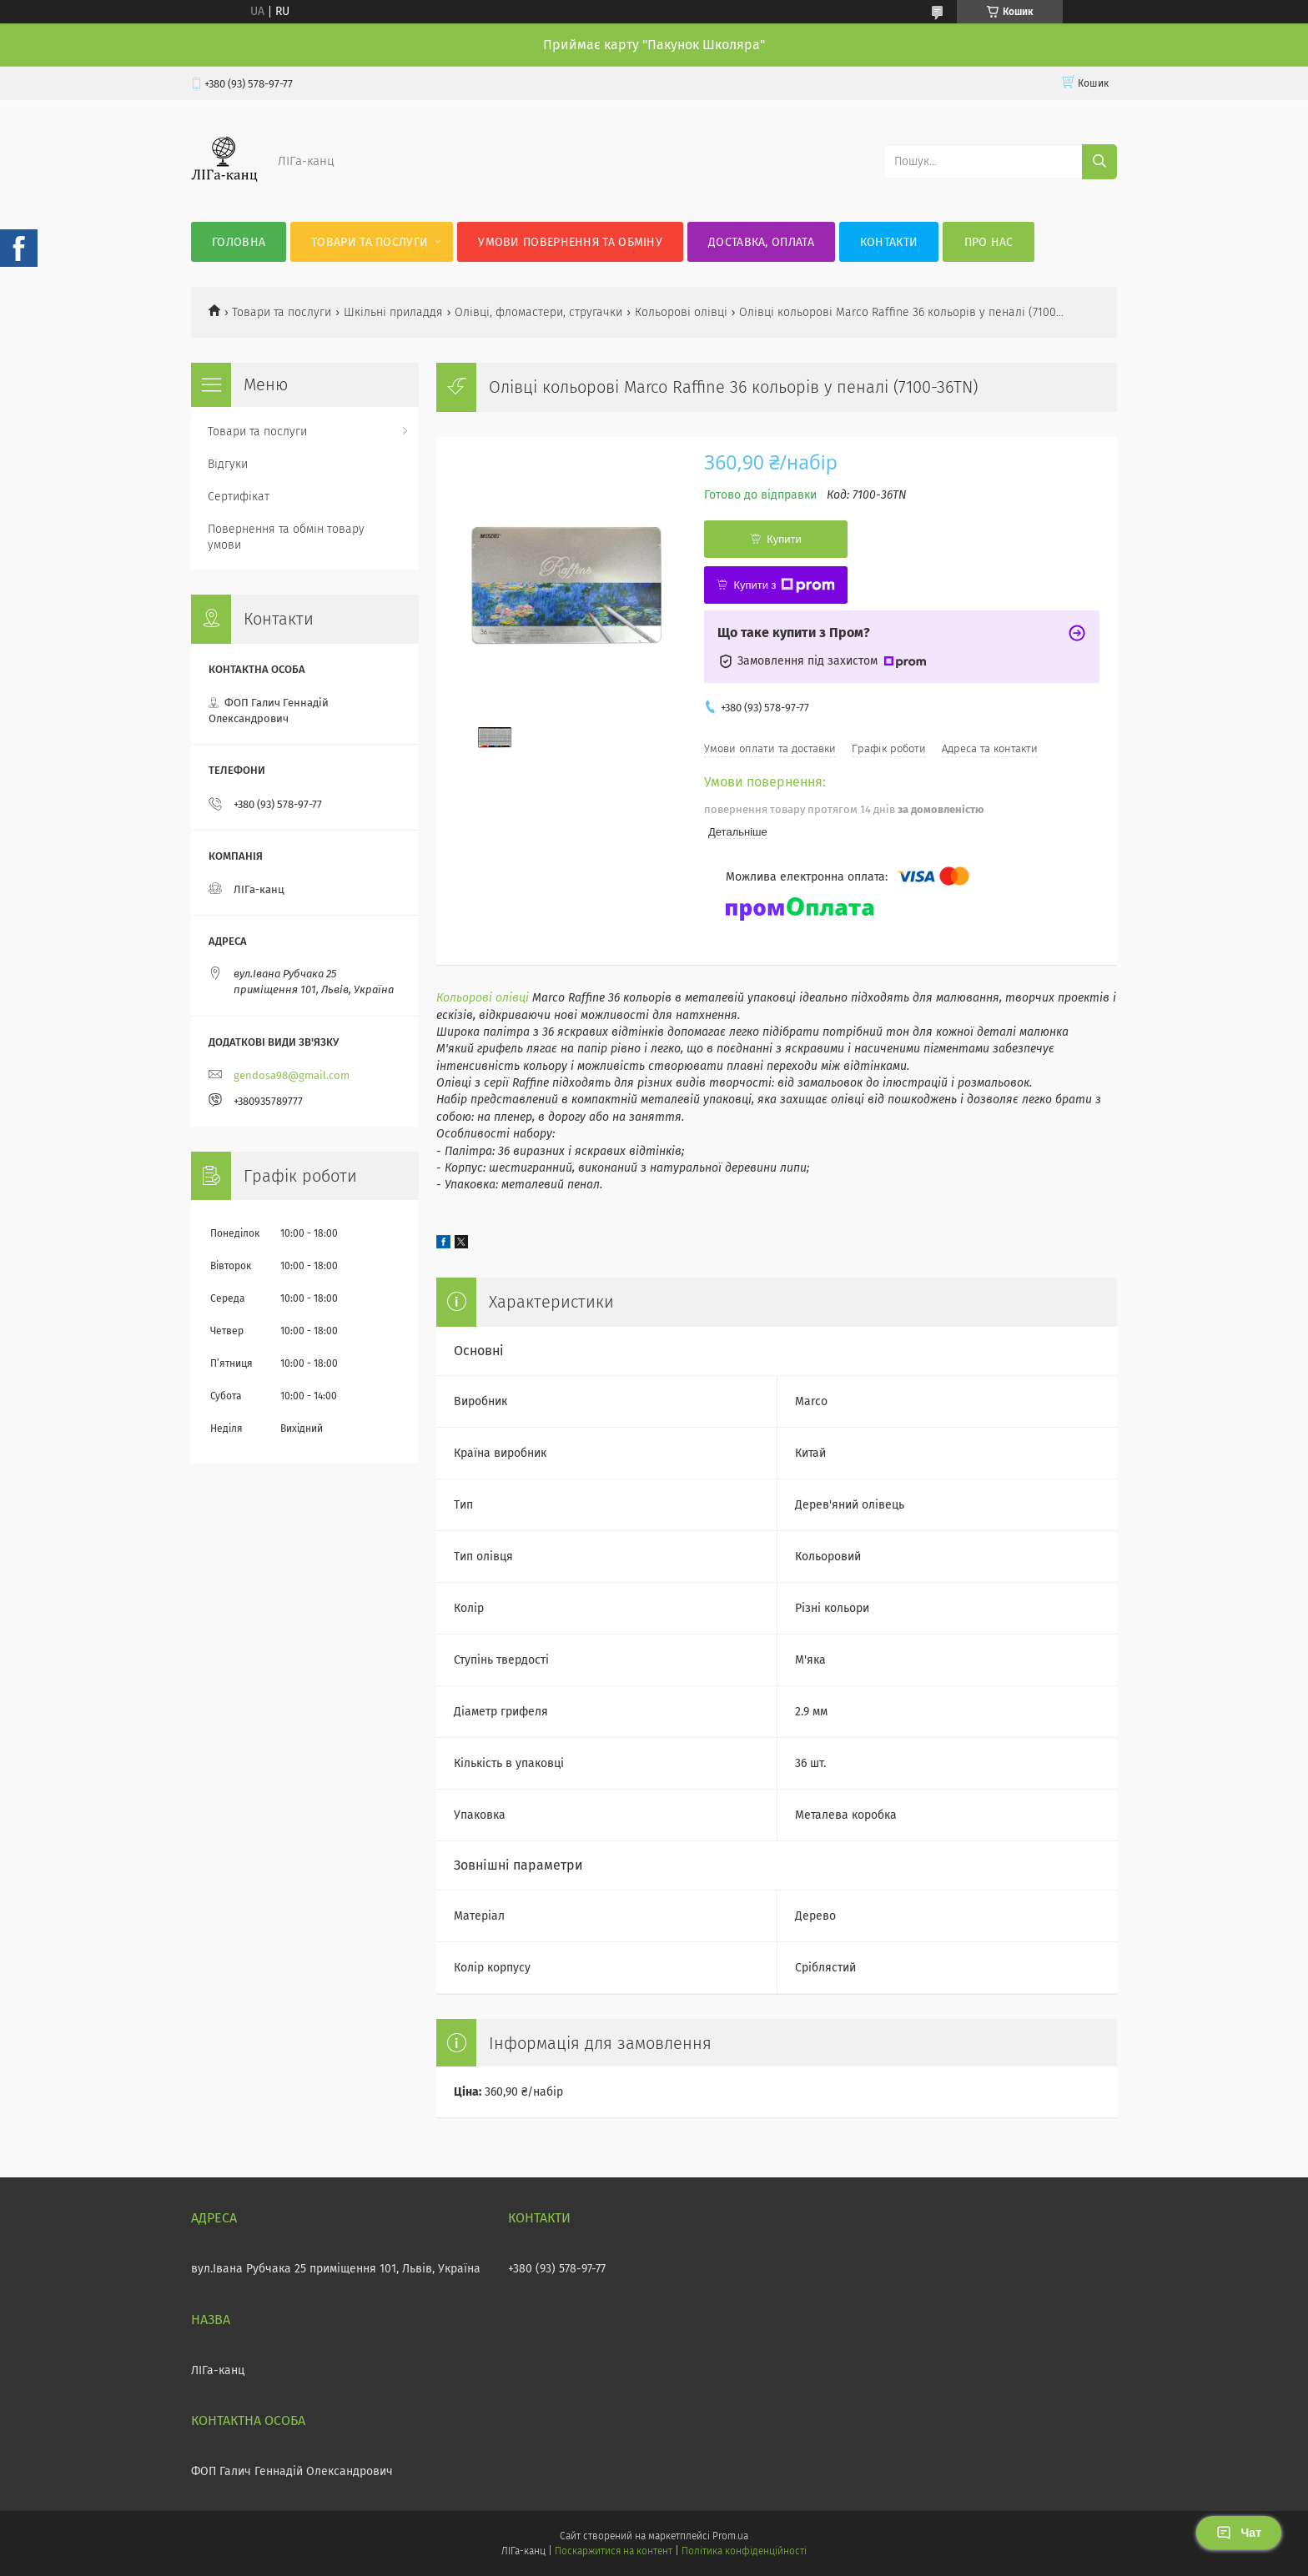  I want to click on Контакти, so click(889, 242).